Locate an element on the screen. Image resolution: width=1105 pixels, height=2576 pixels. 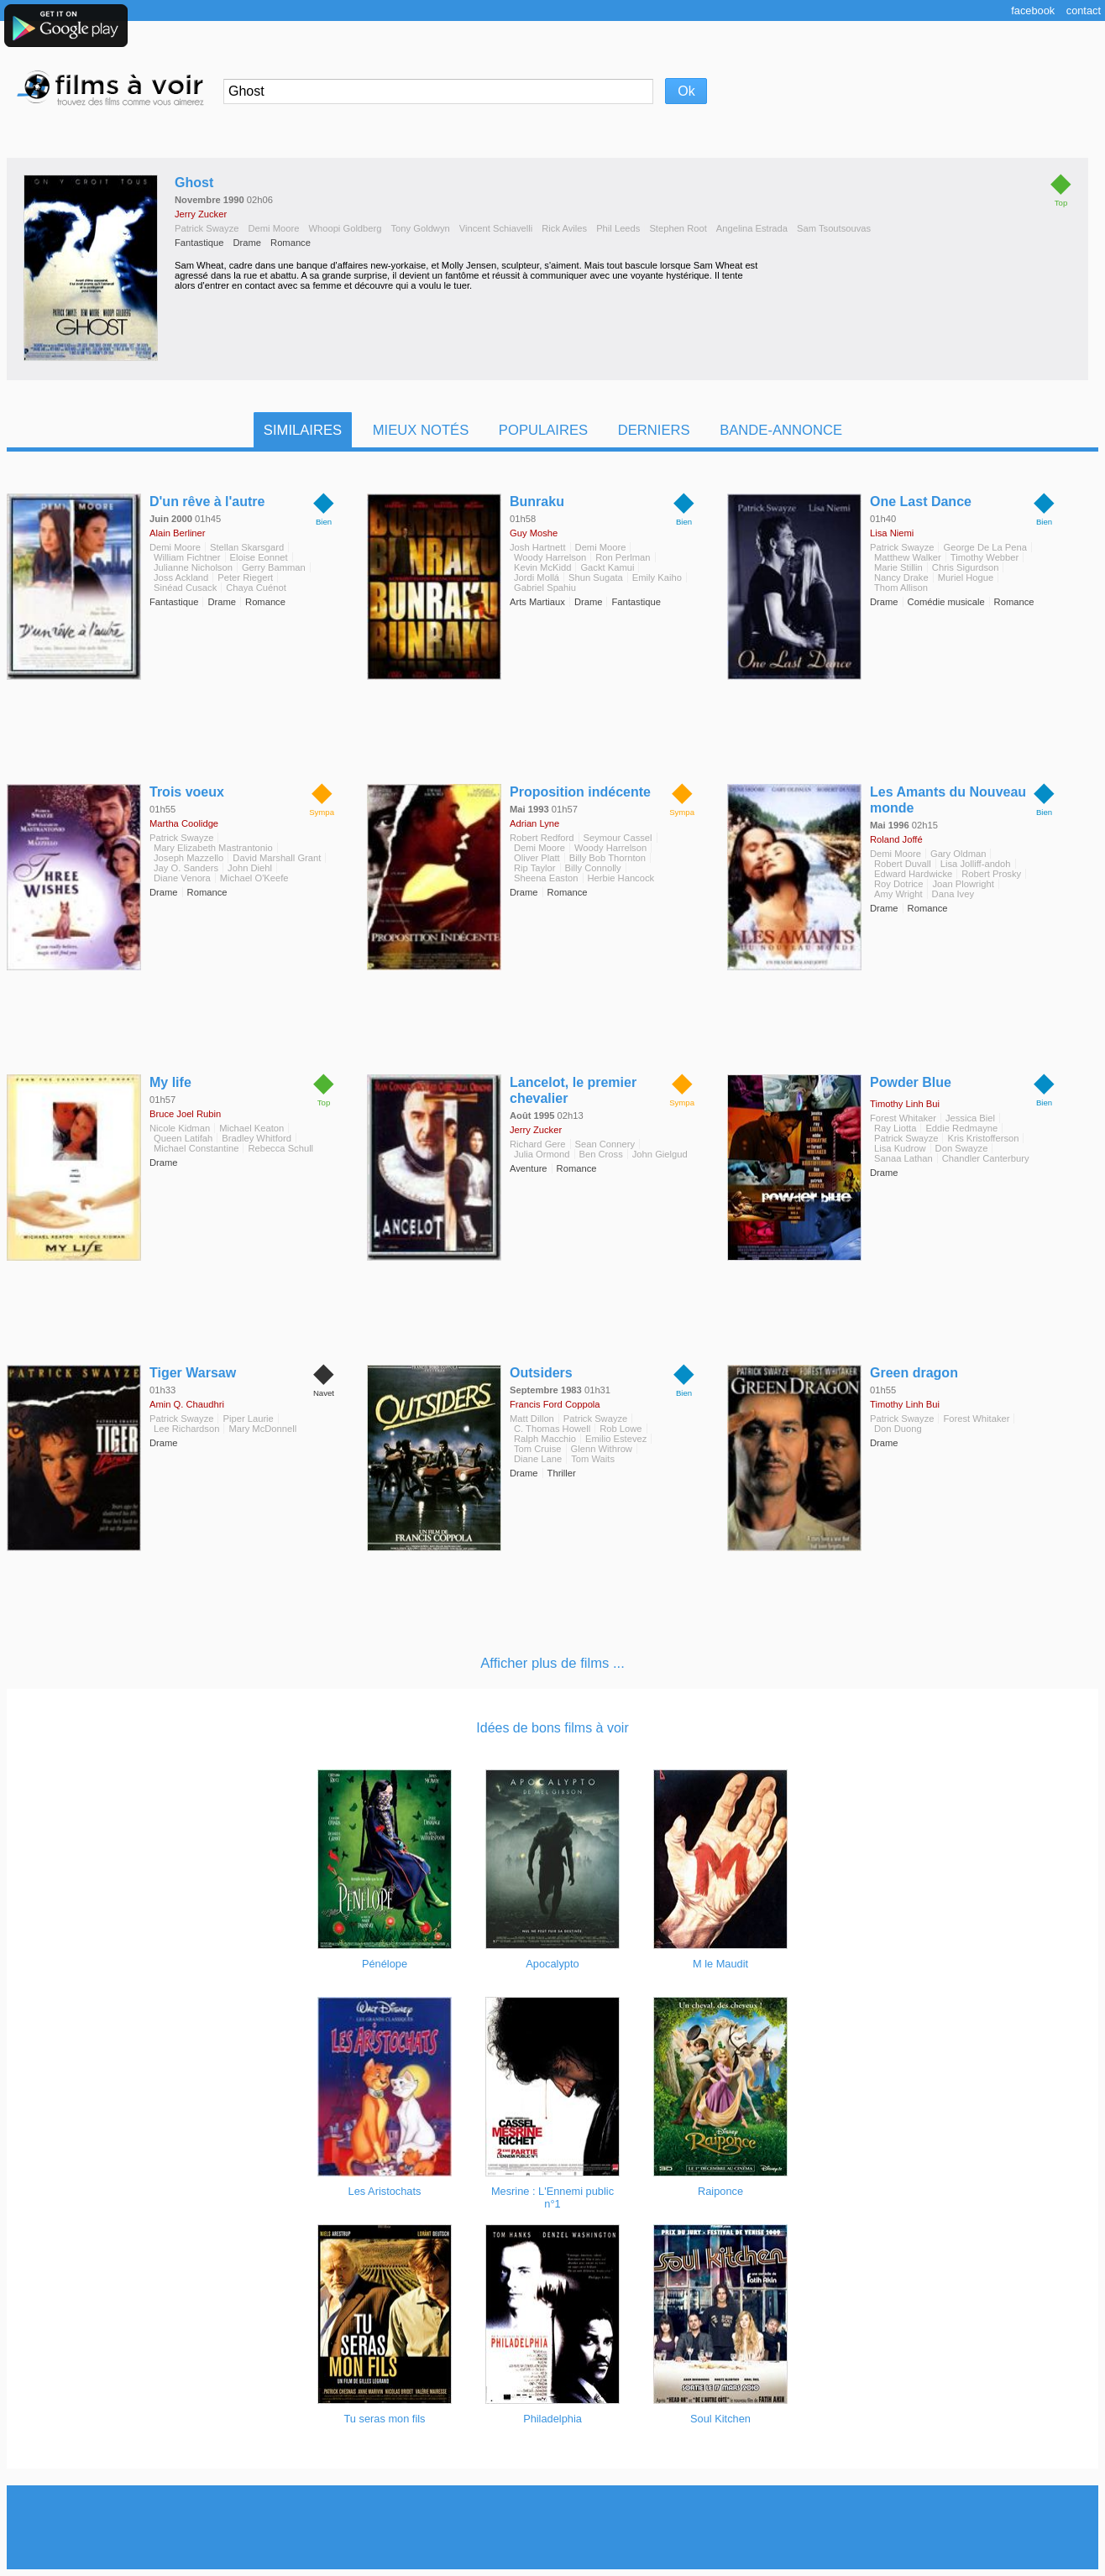
Timothy Webber is located at coordinates (985, 557).